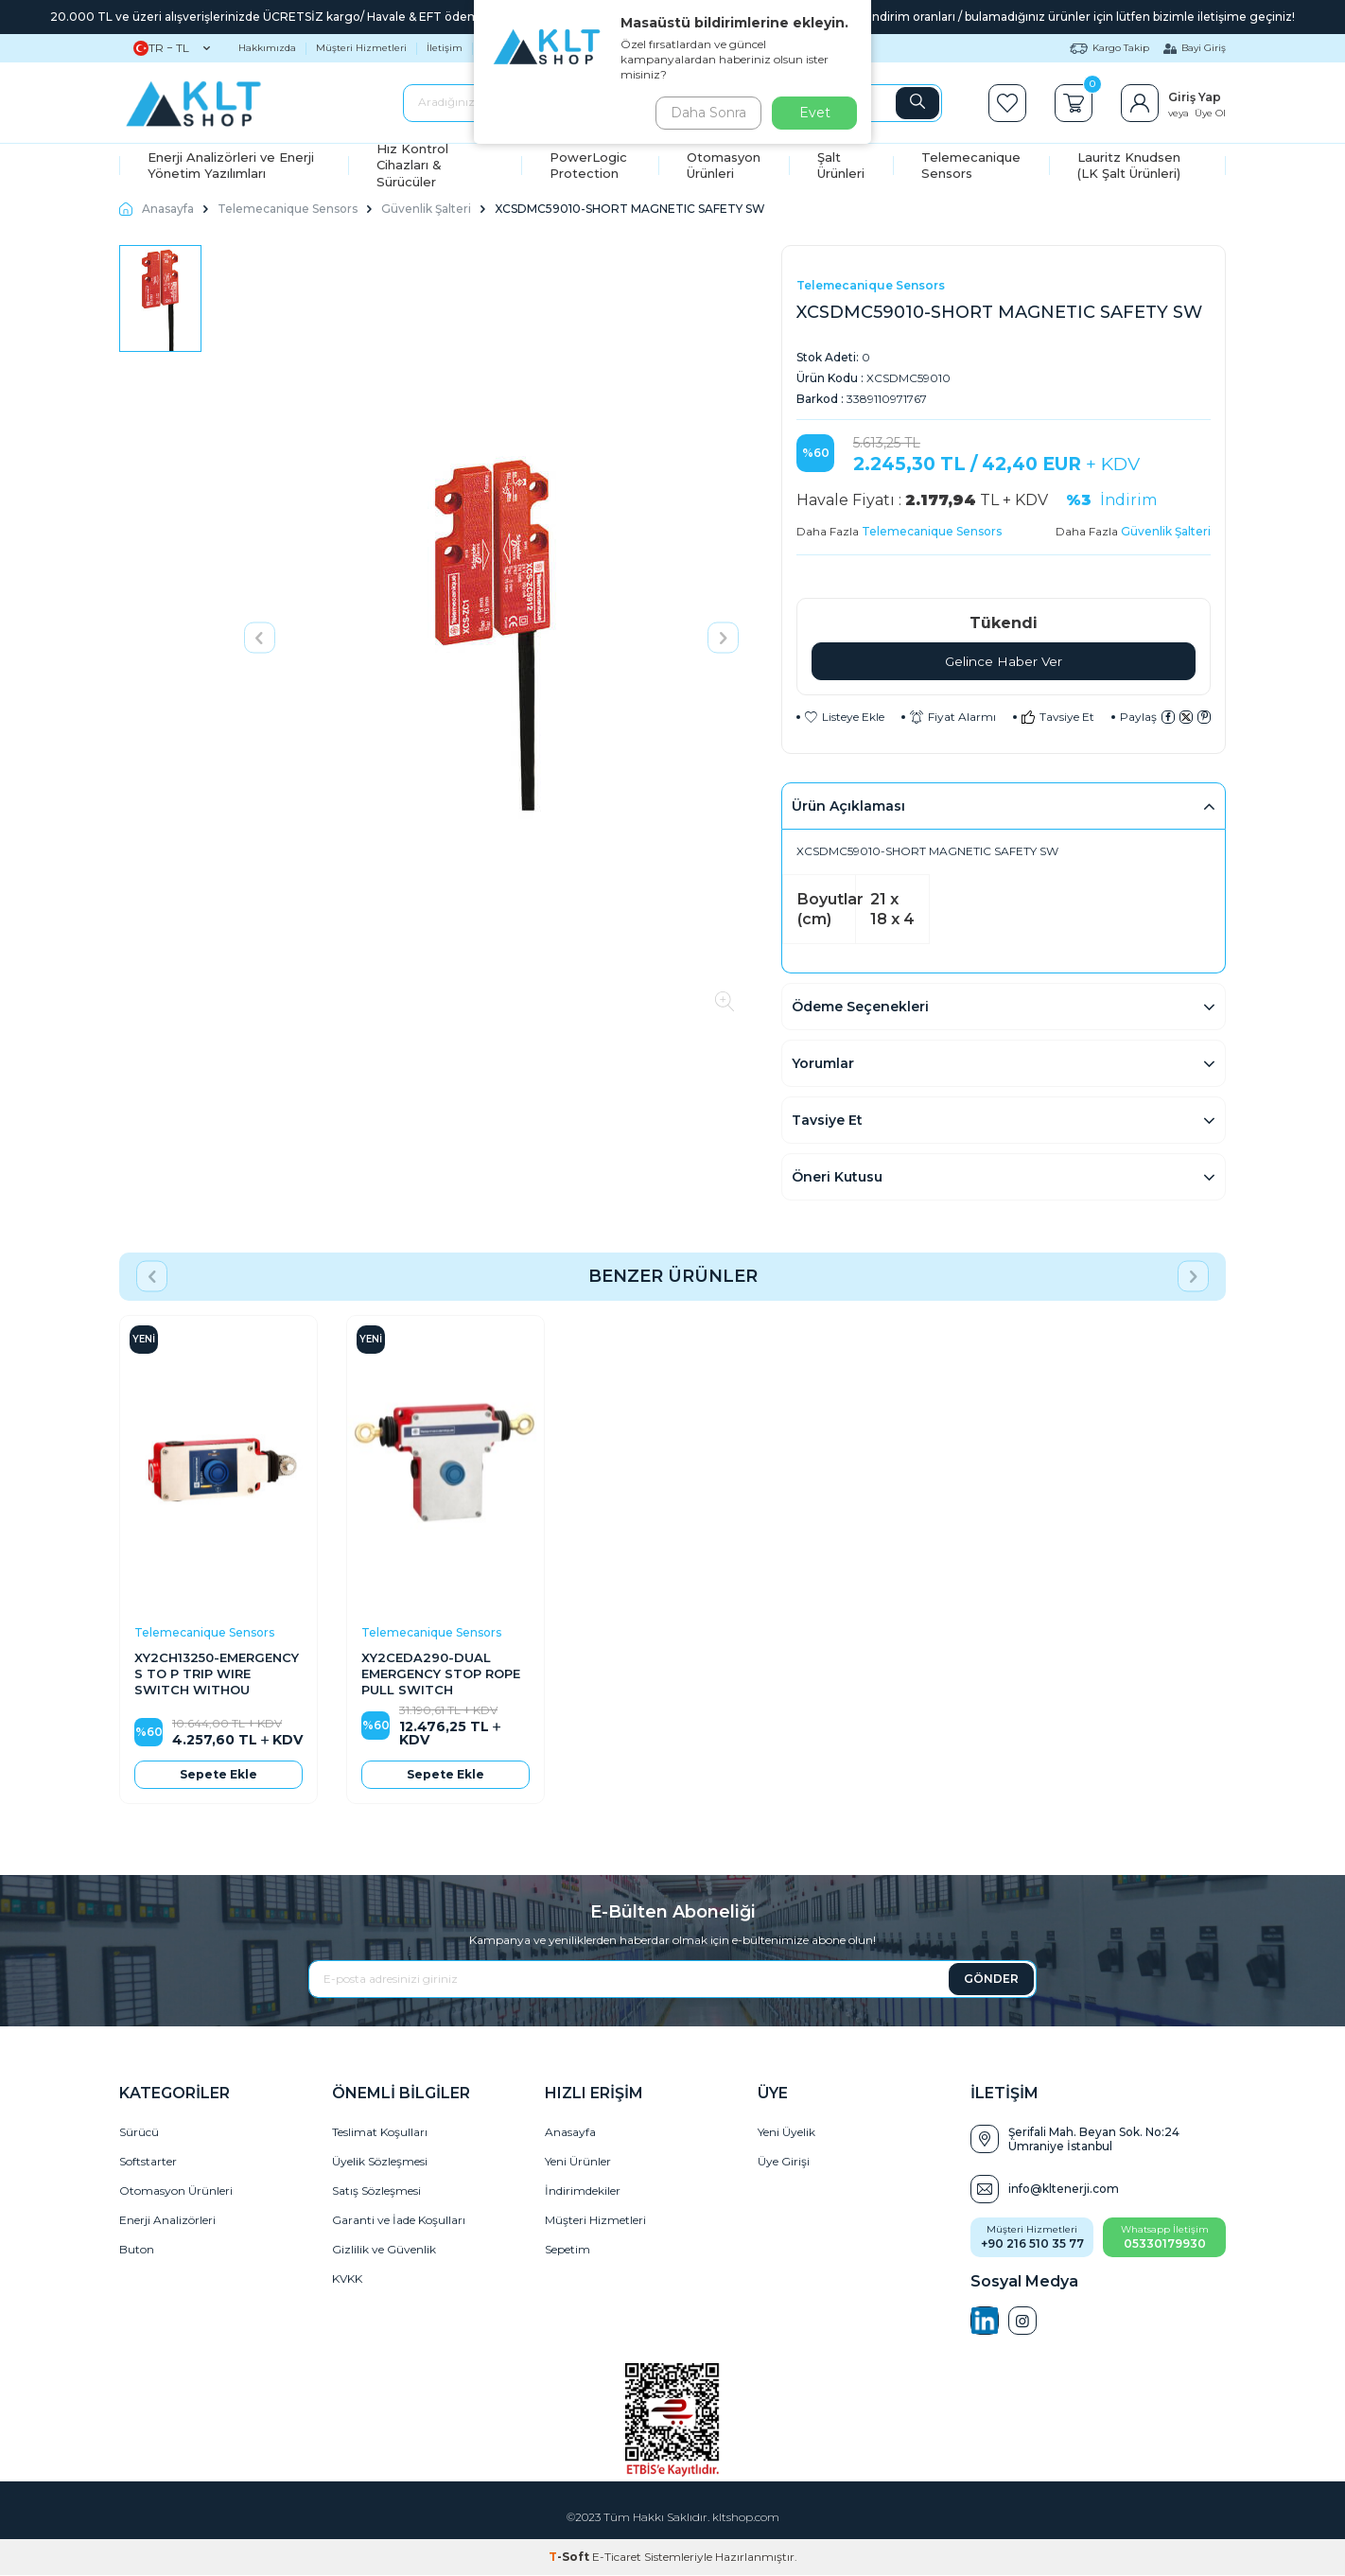 This screenshot has height=2576, width=1345. What do you see at coordinates (991, 1978) in the screenshot?
I see `GÖNDER` at bounding box center [991, 1978].